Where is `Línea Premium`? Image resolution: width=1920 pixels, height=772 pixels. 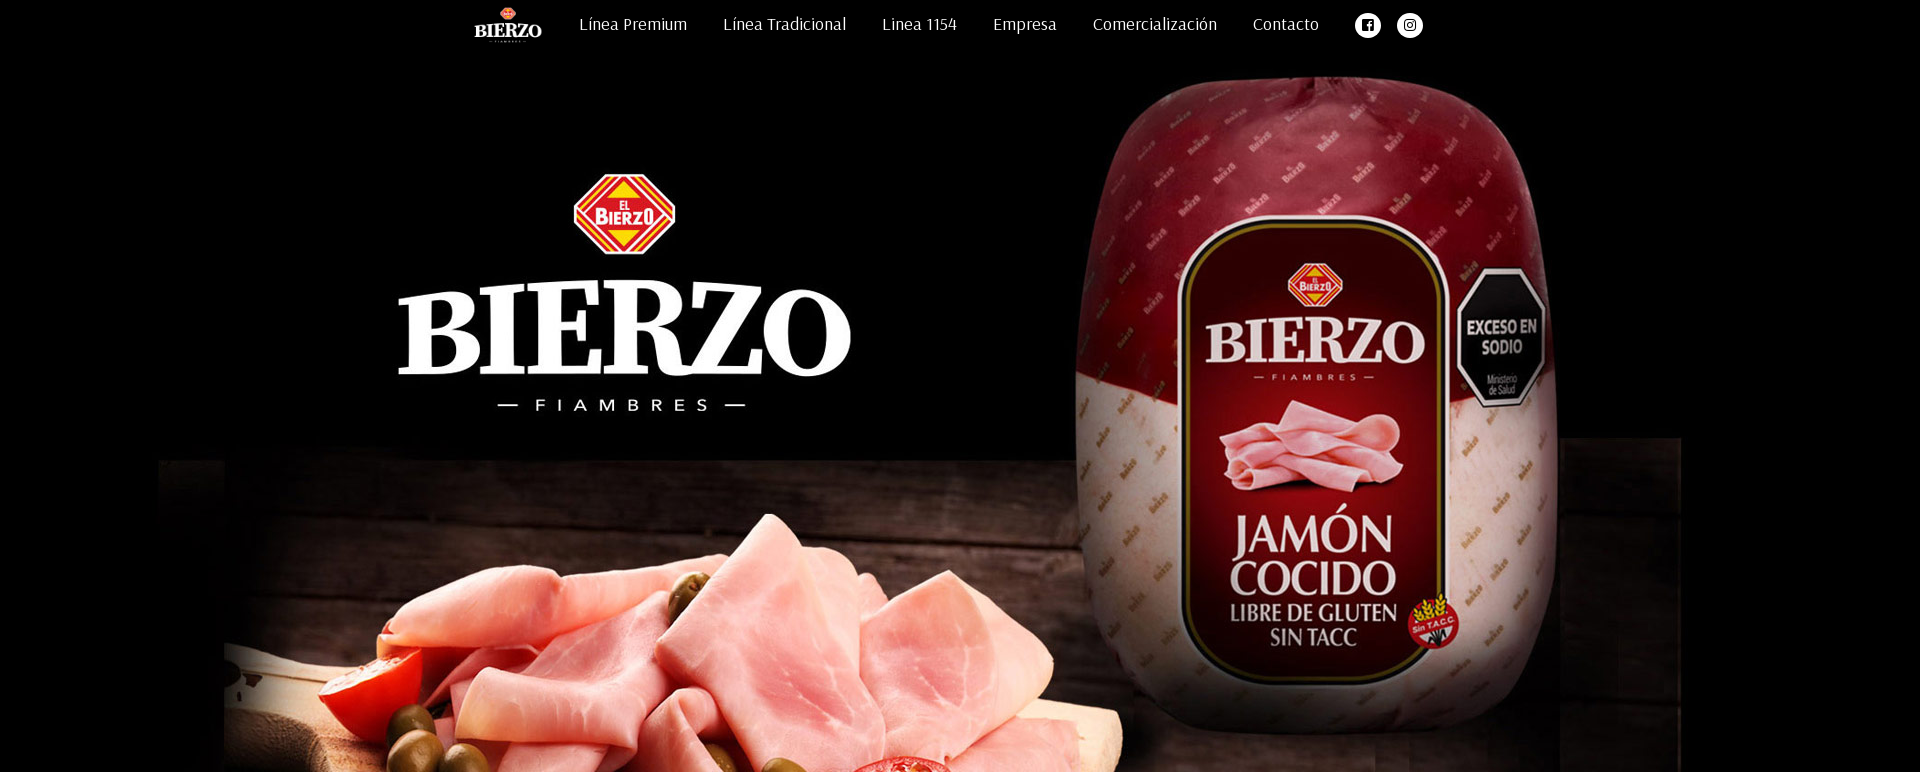
Línea Premium is located at coordinates (633, 23).